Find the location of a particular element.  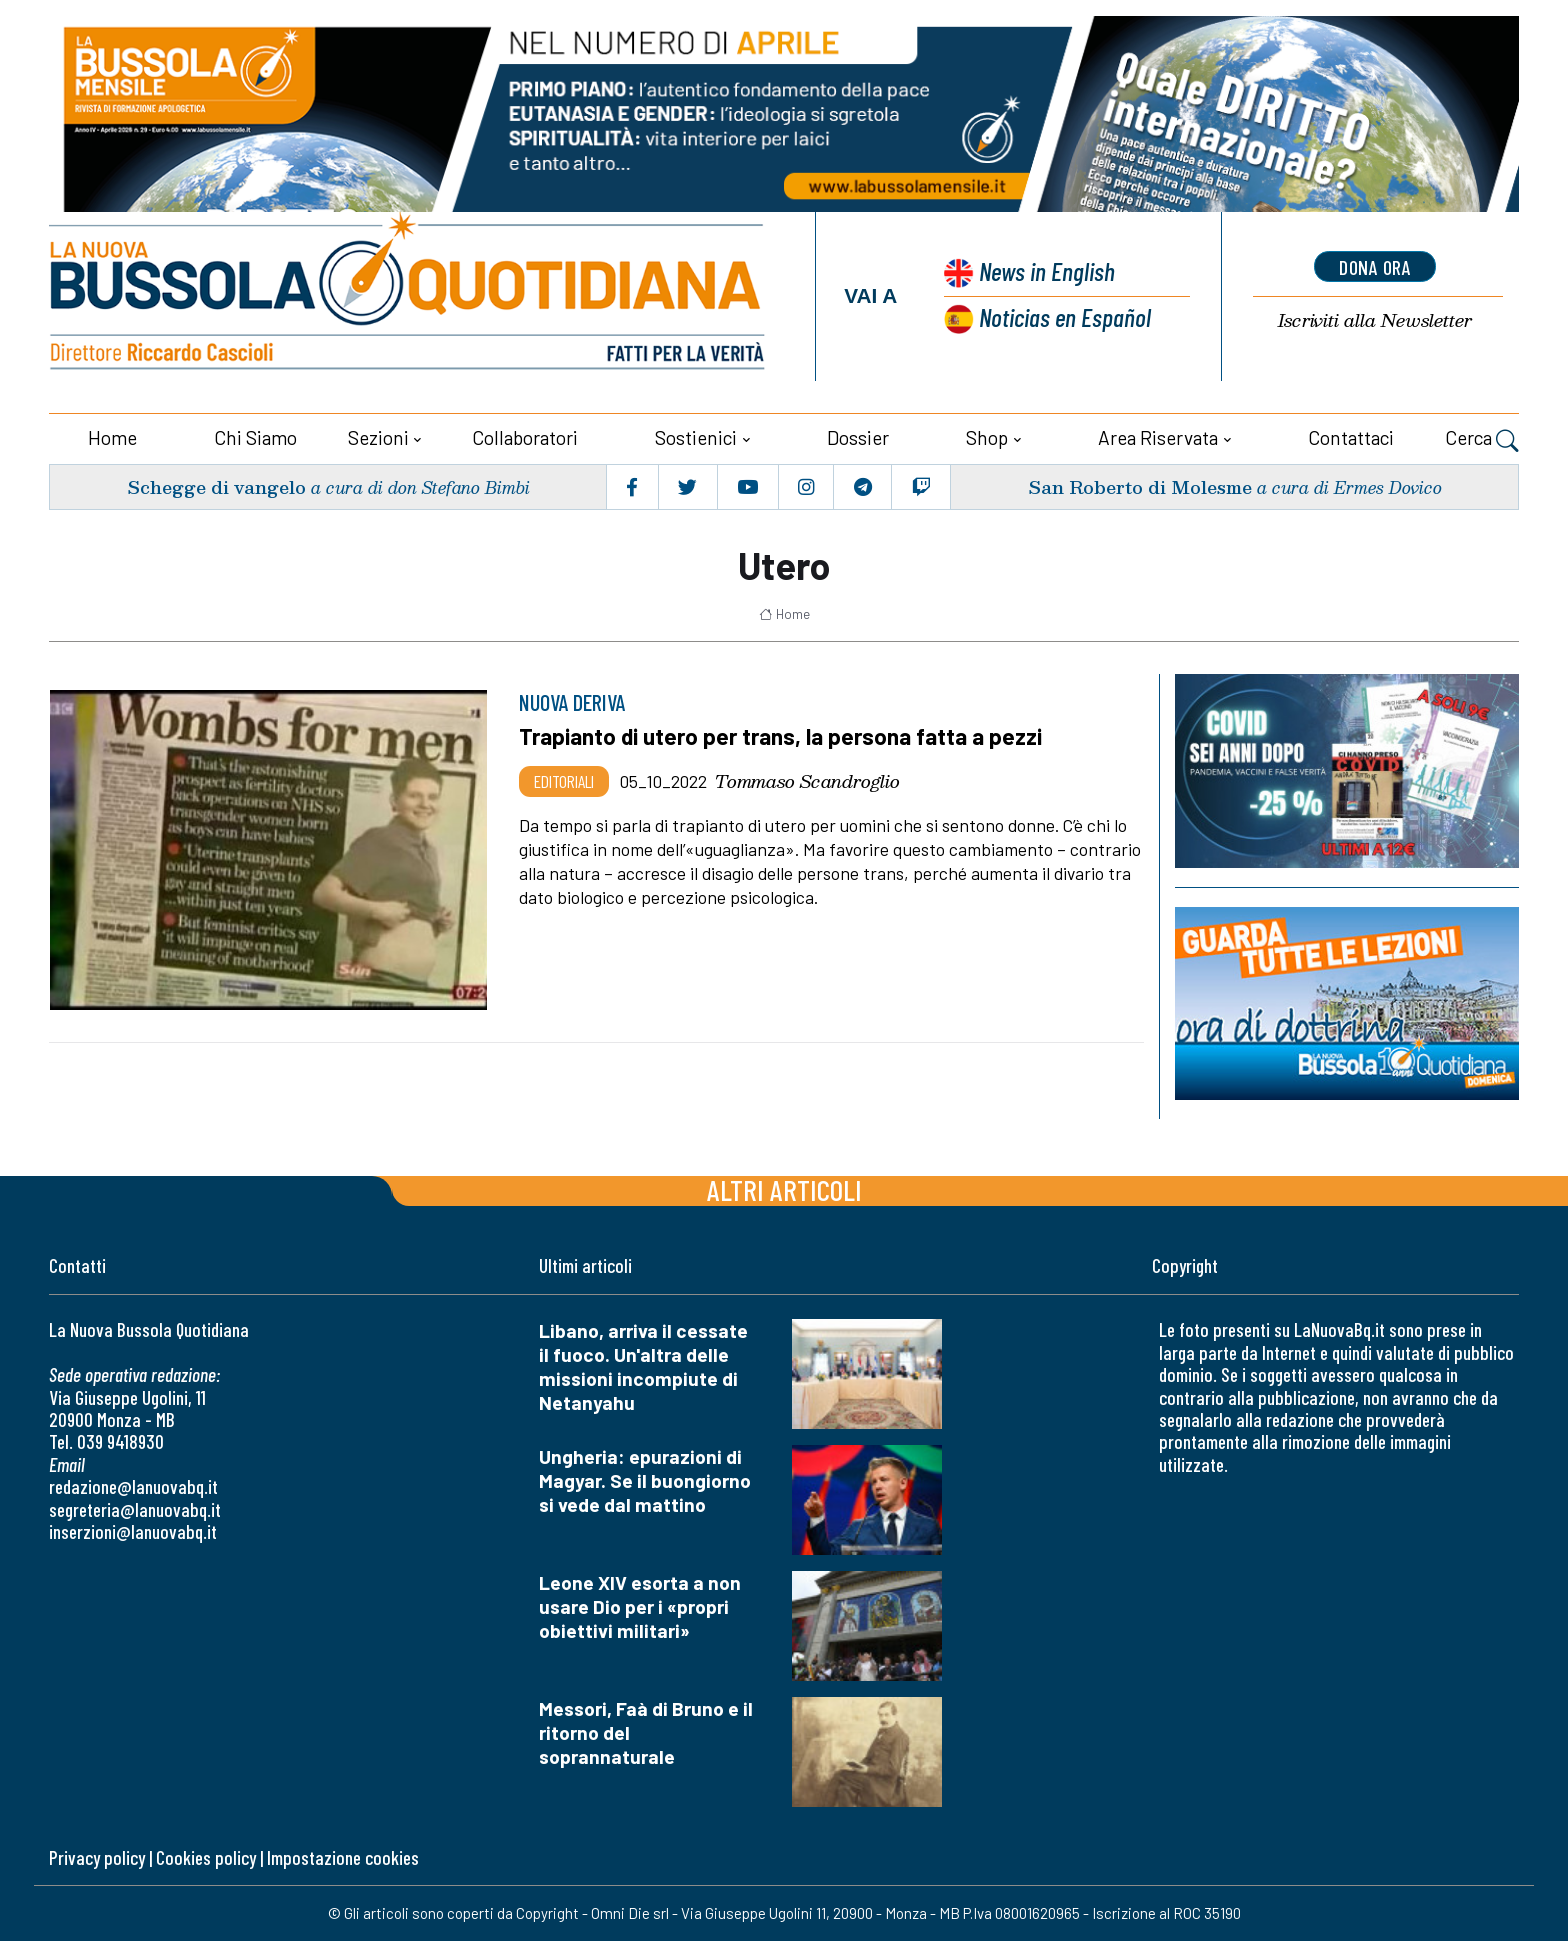

Chi siamo is located at coordinates (255, 437).